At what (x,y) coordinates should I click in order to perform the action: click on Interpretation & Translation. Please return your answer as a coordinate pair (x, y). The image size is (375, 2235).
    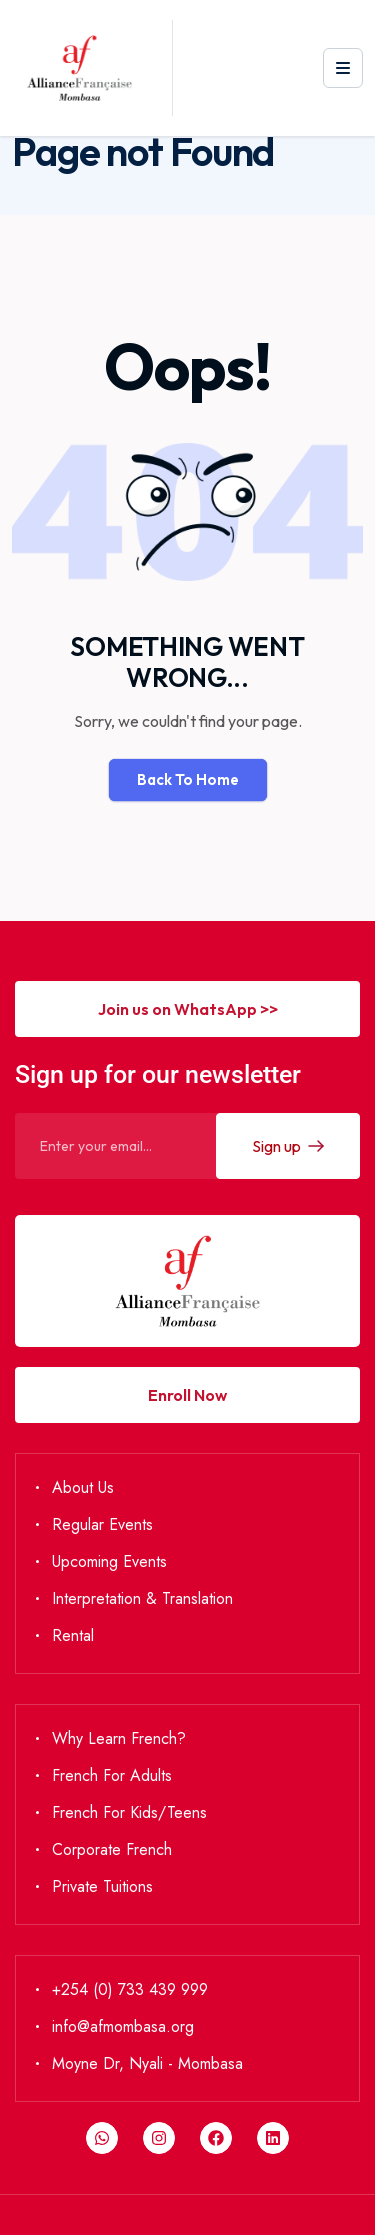
    Looking at the image, I should click on (142, 1598).